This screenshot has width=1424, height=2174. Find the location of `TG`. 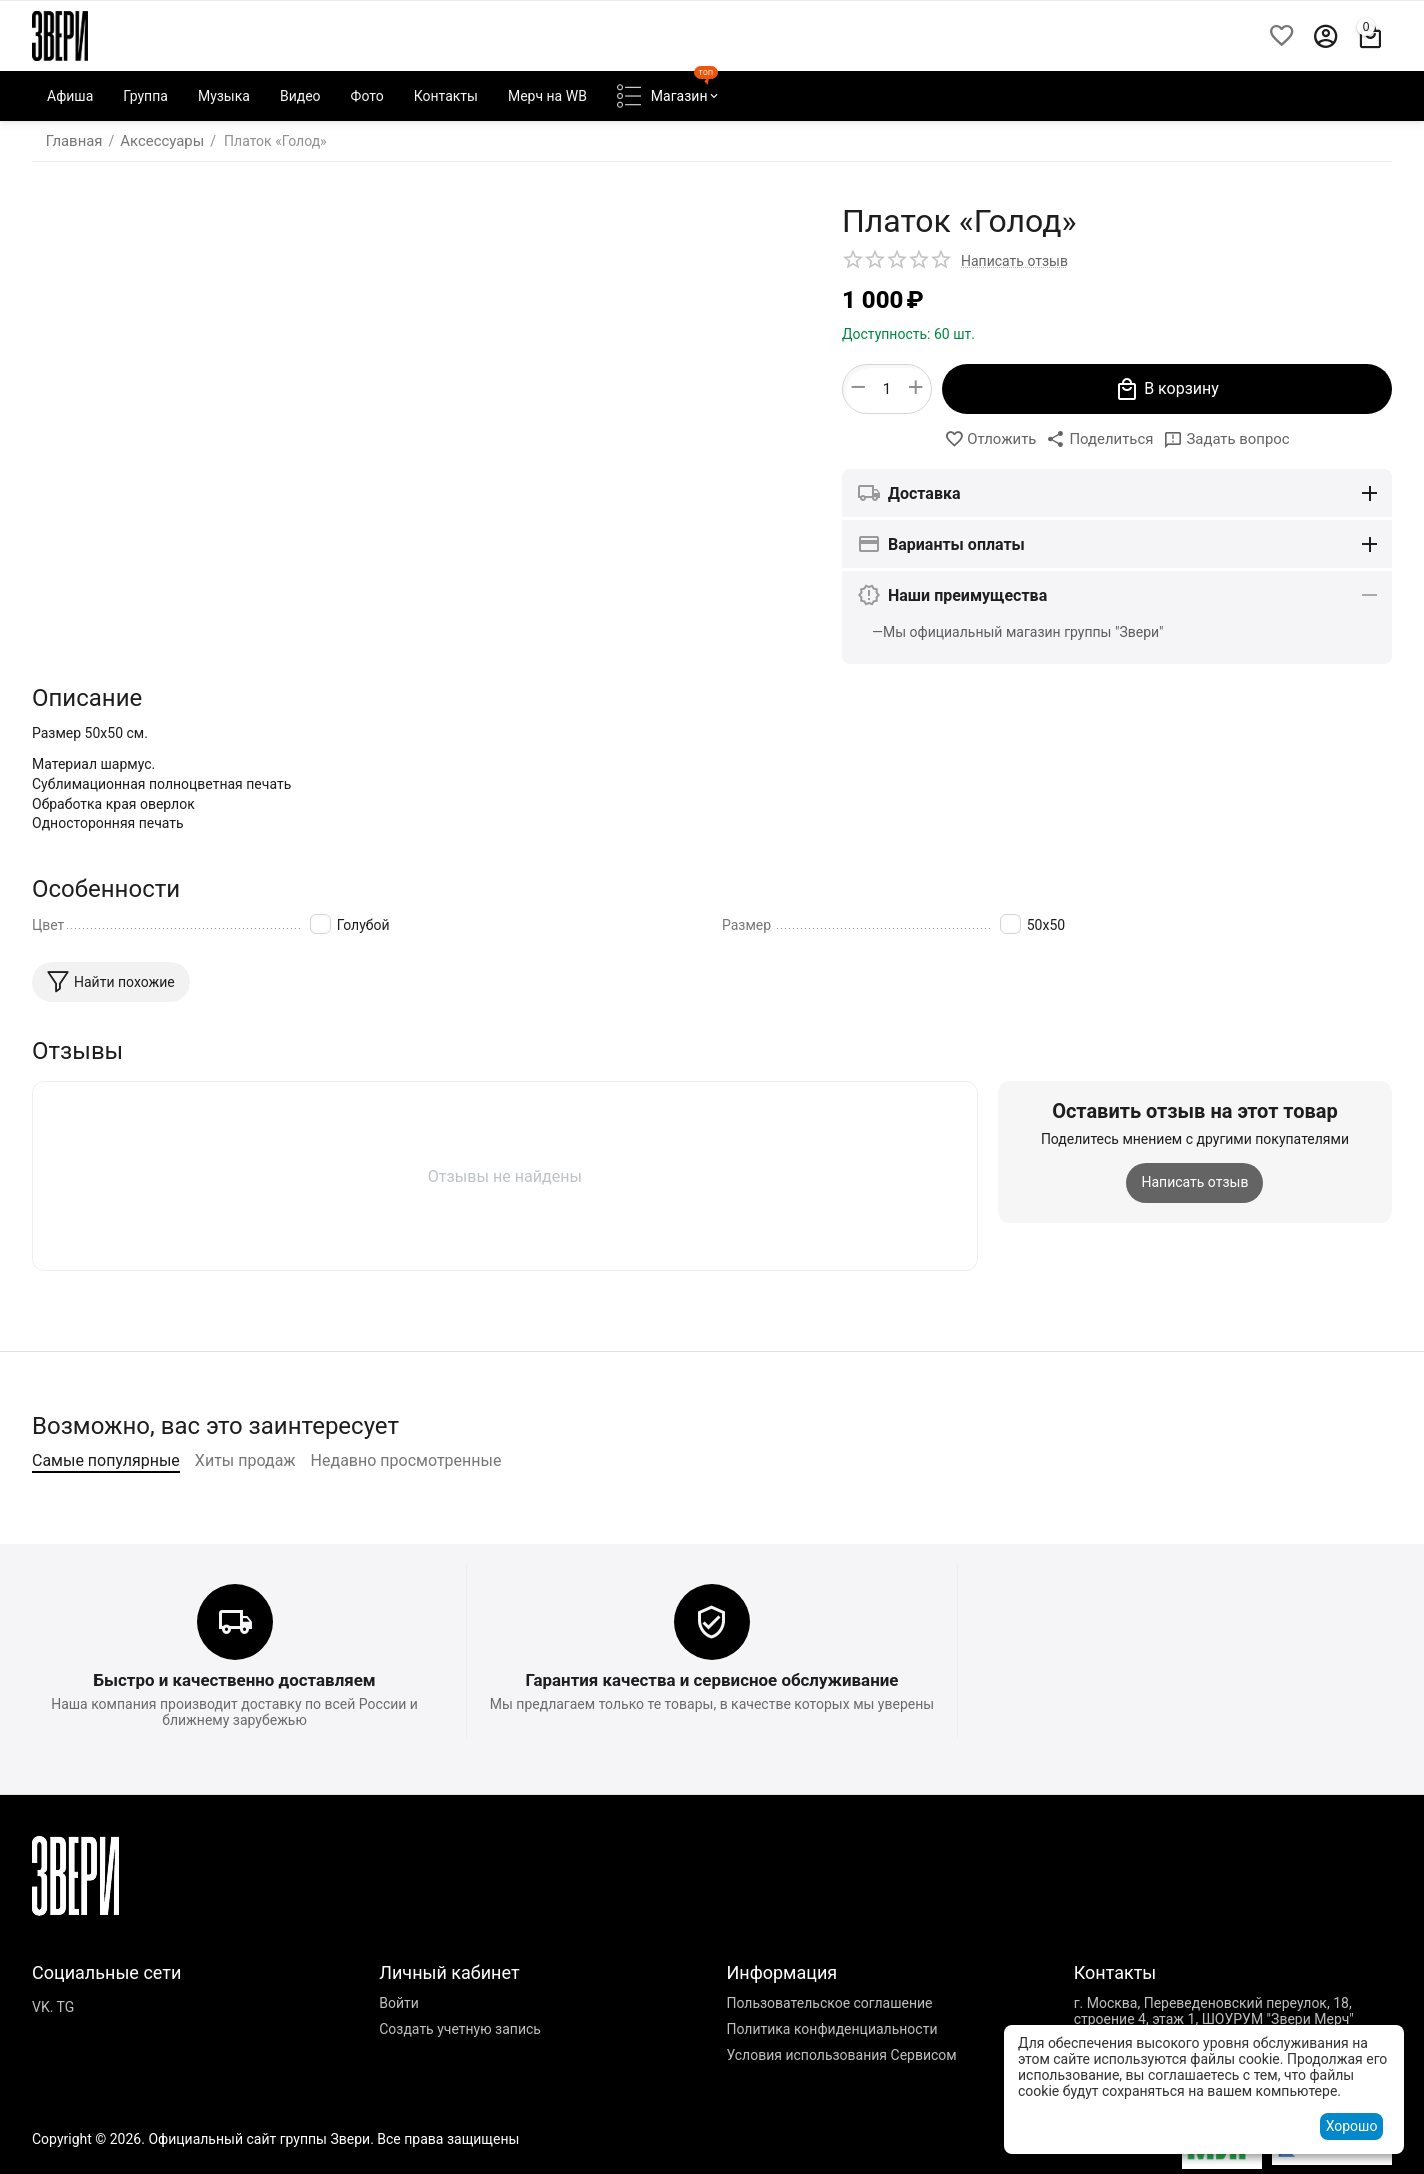

TG is located at coordinates (66, 2060).